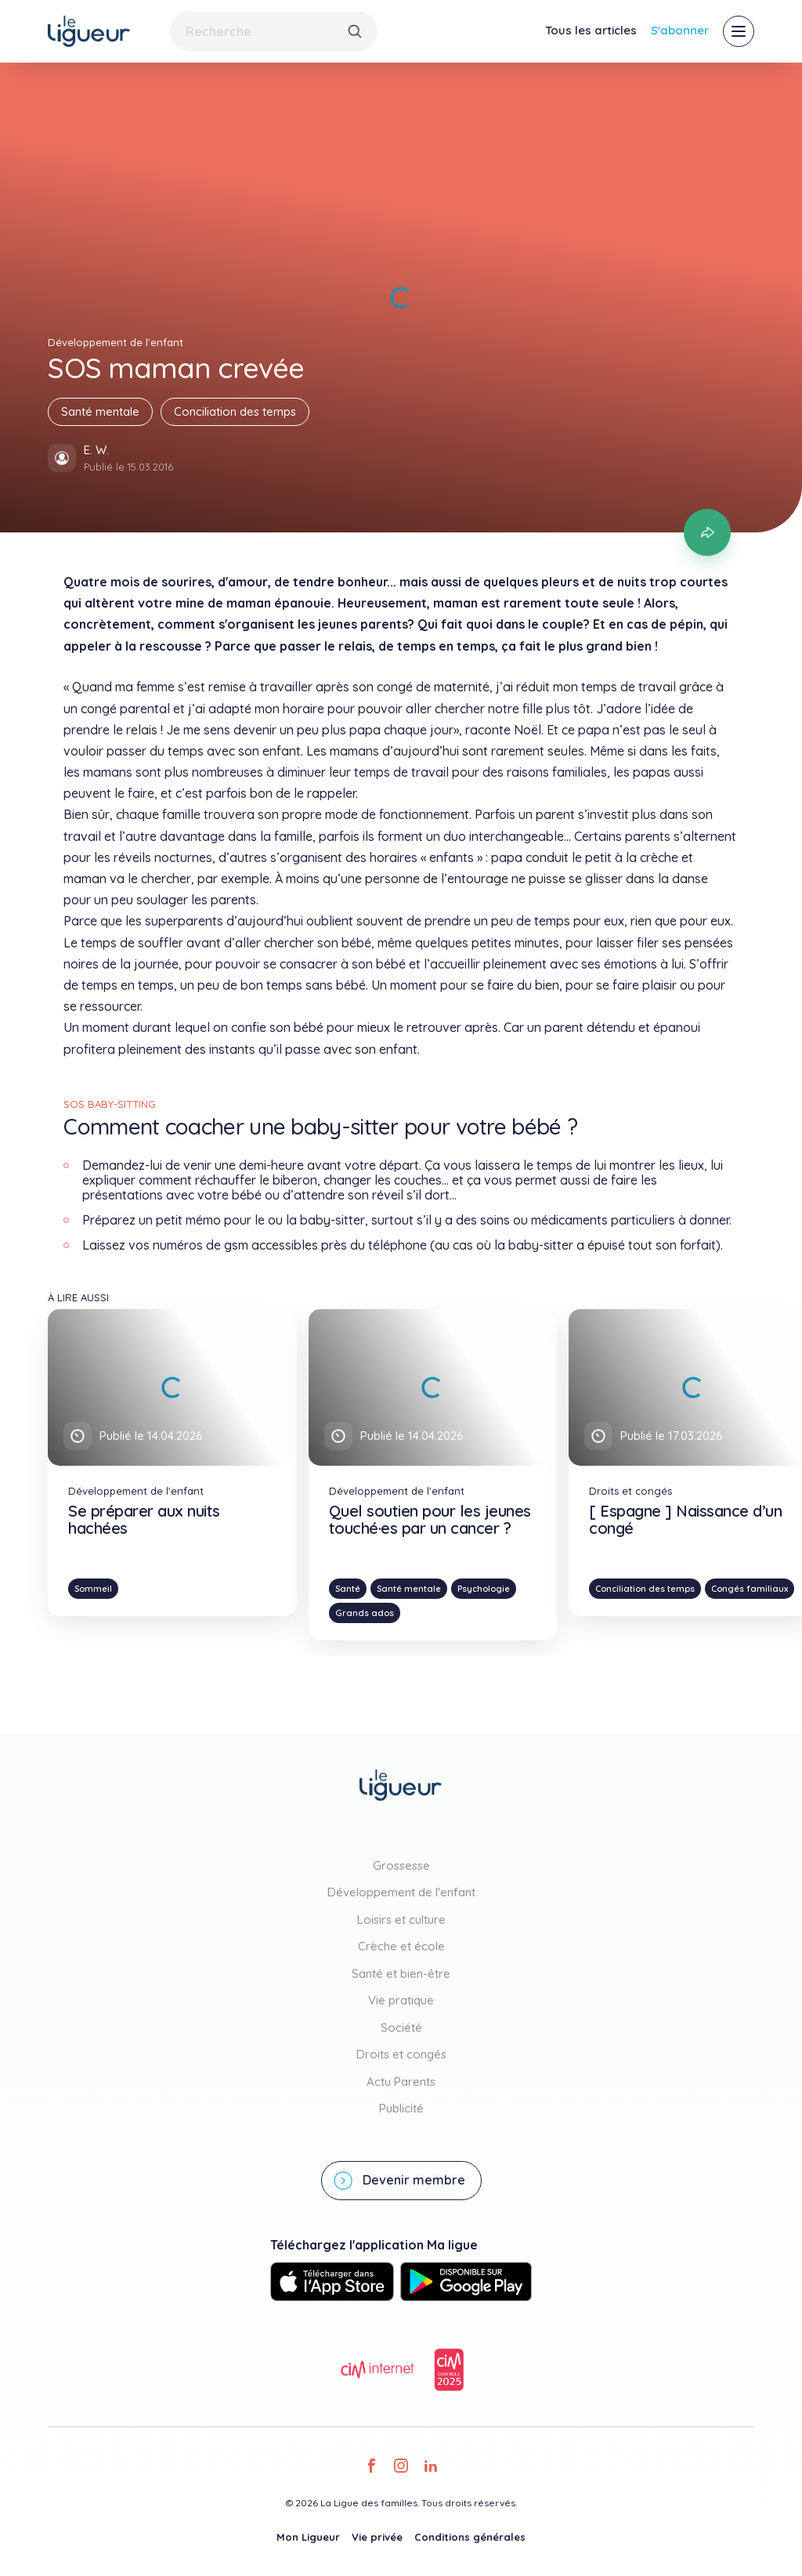  Describe the element at coordinates (401, 1865) in the screenshot. I see `Grossesse` at that location.